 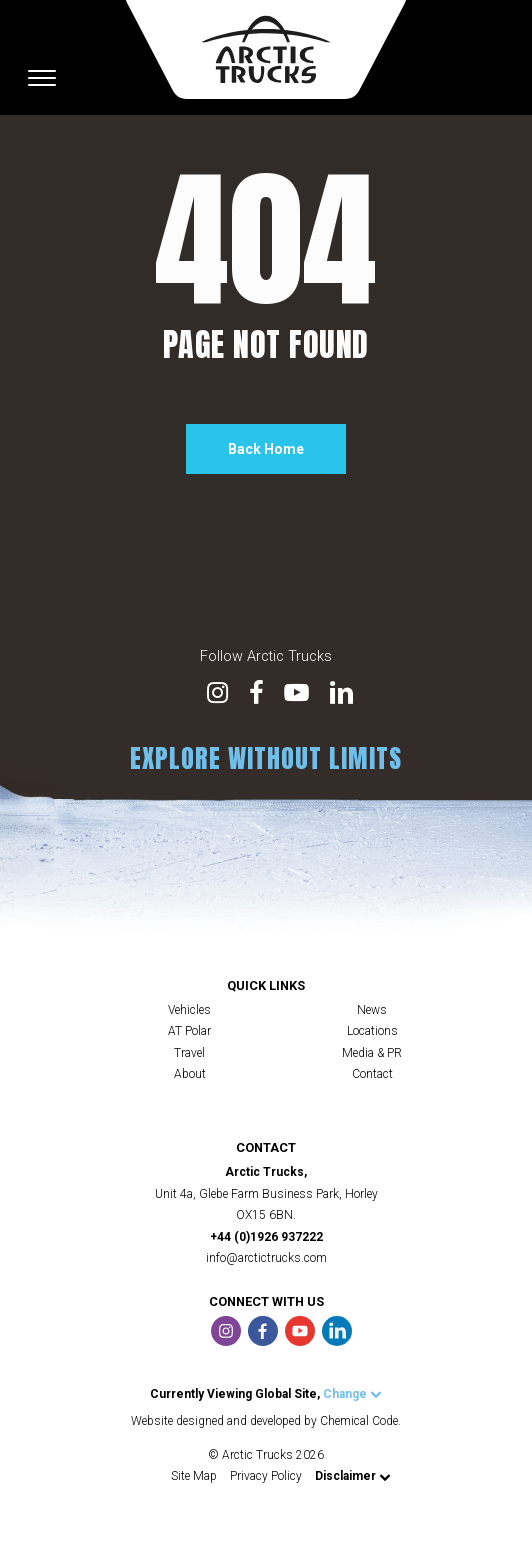 What do you see at coordinates (372, 1031) in the screenshot?
I see `Locations` at bounding box center [372, 1031].